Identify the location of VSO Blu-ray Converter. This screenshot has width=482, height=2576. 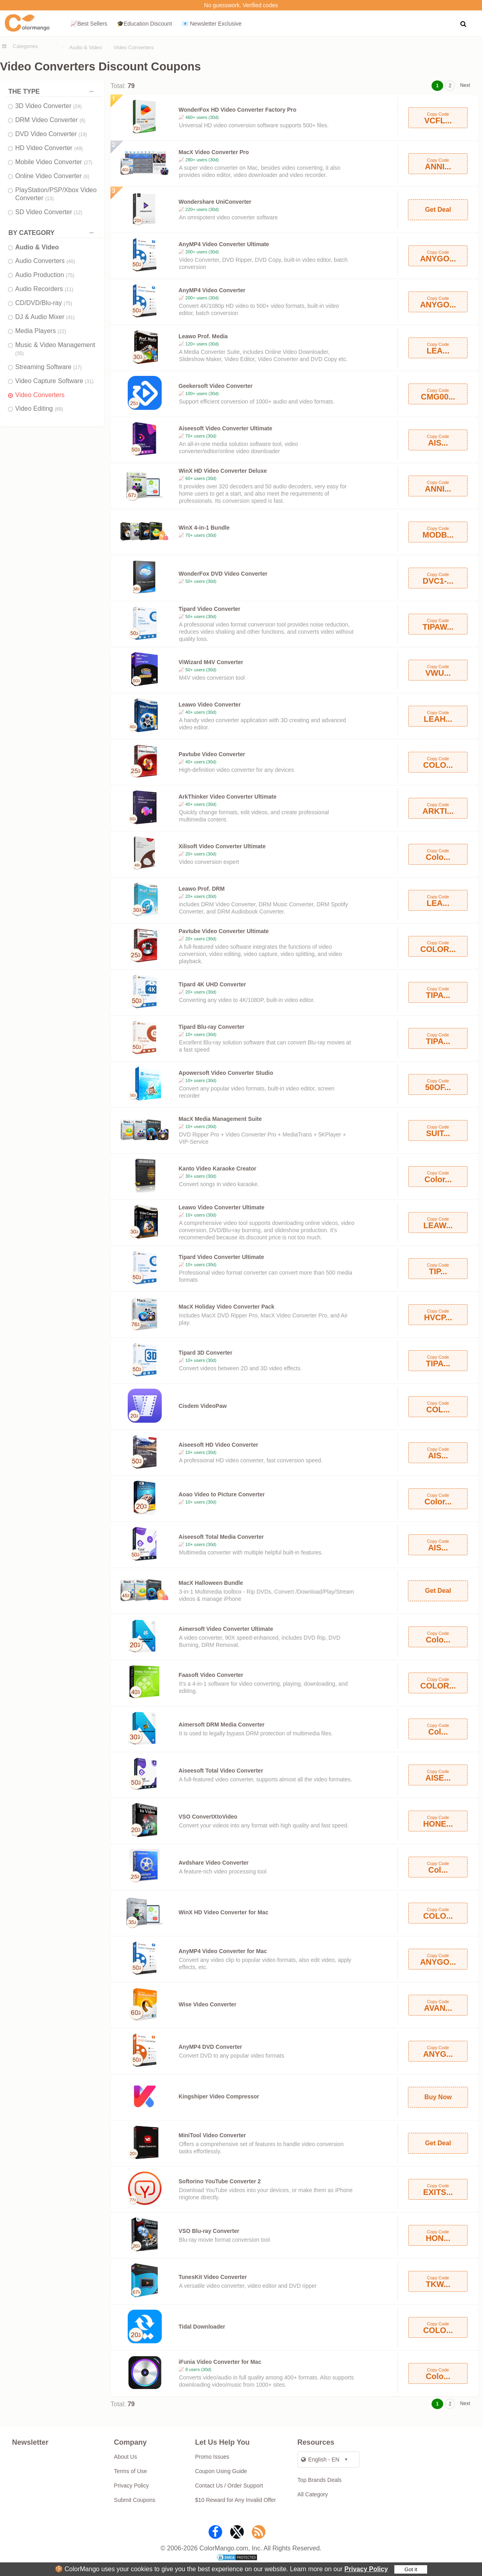
(209, 2231).